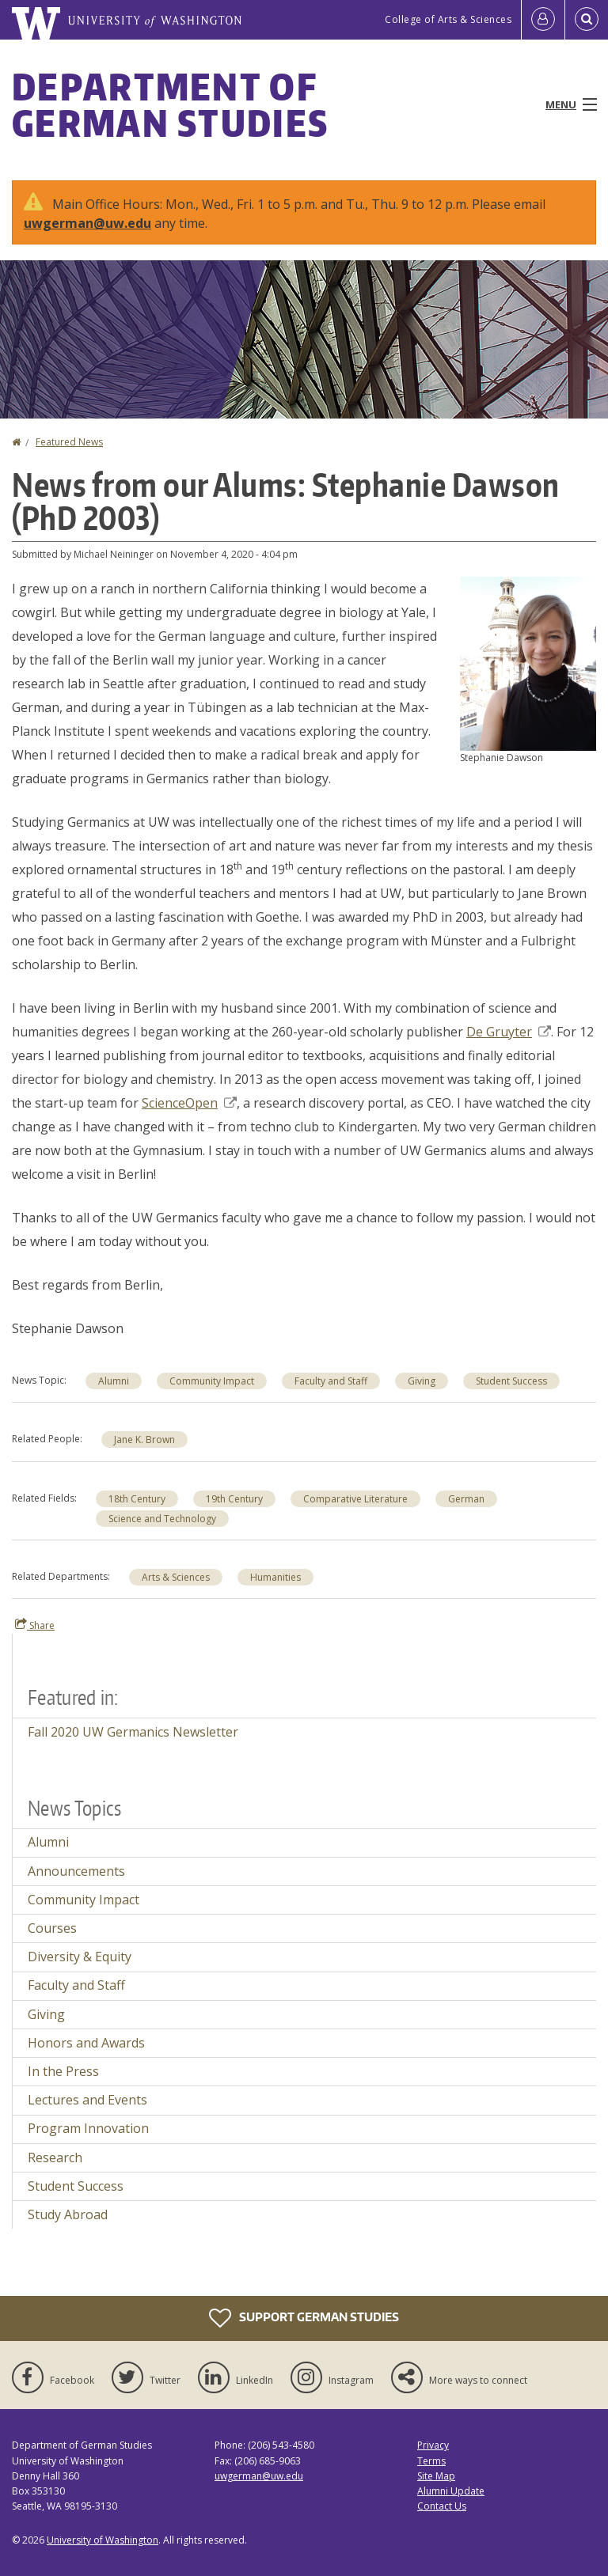 The height and width of the screenshot is (2576, 608). I want to click on Program Innovation, so click(88, 2128).